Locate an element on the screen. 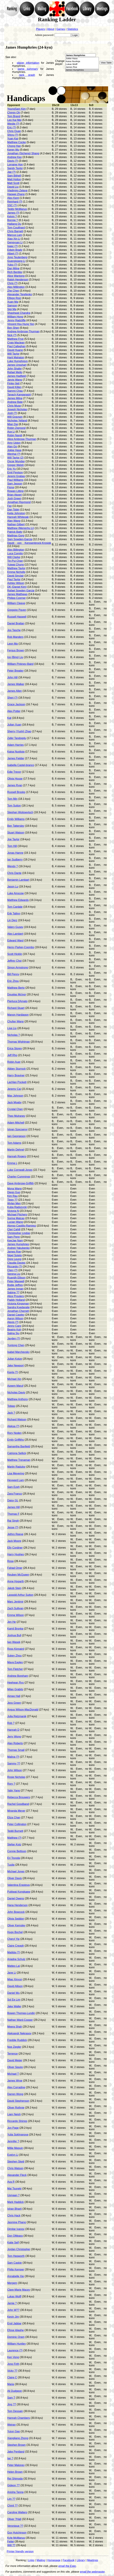  Elfego Roiz is located at coordinates (14, 298).